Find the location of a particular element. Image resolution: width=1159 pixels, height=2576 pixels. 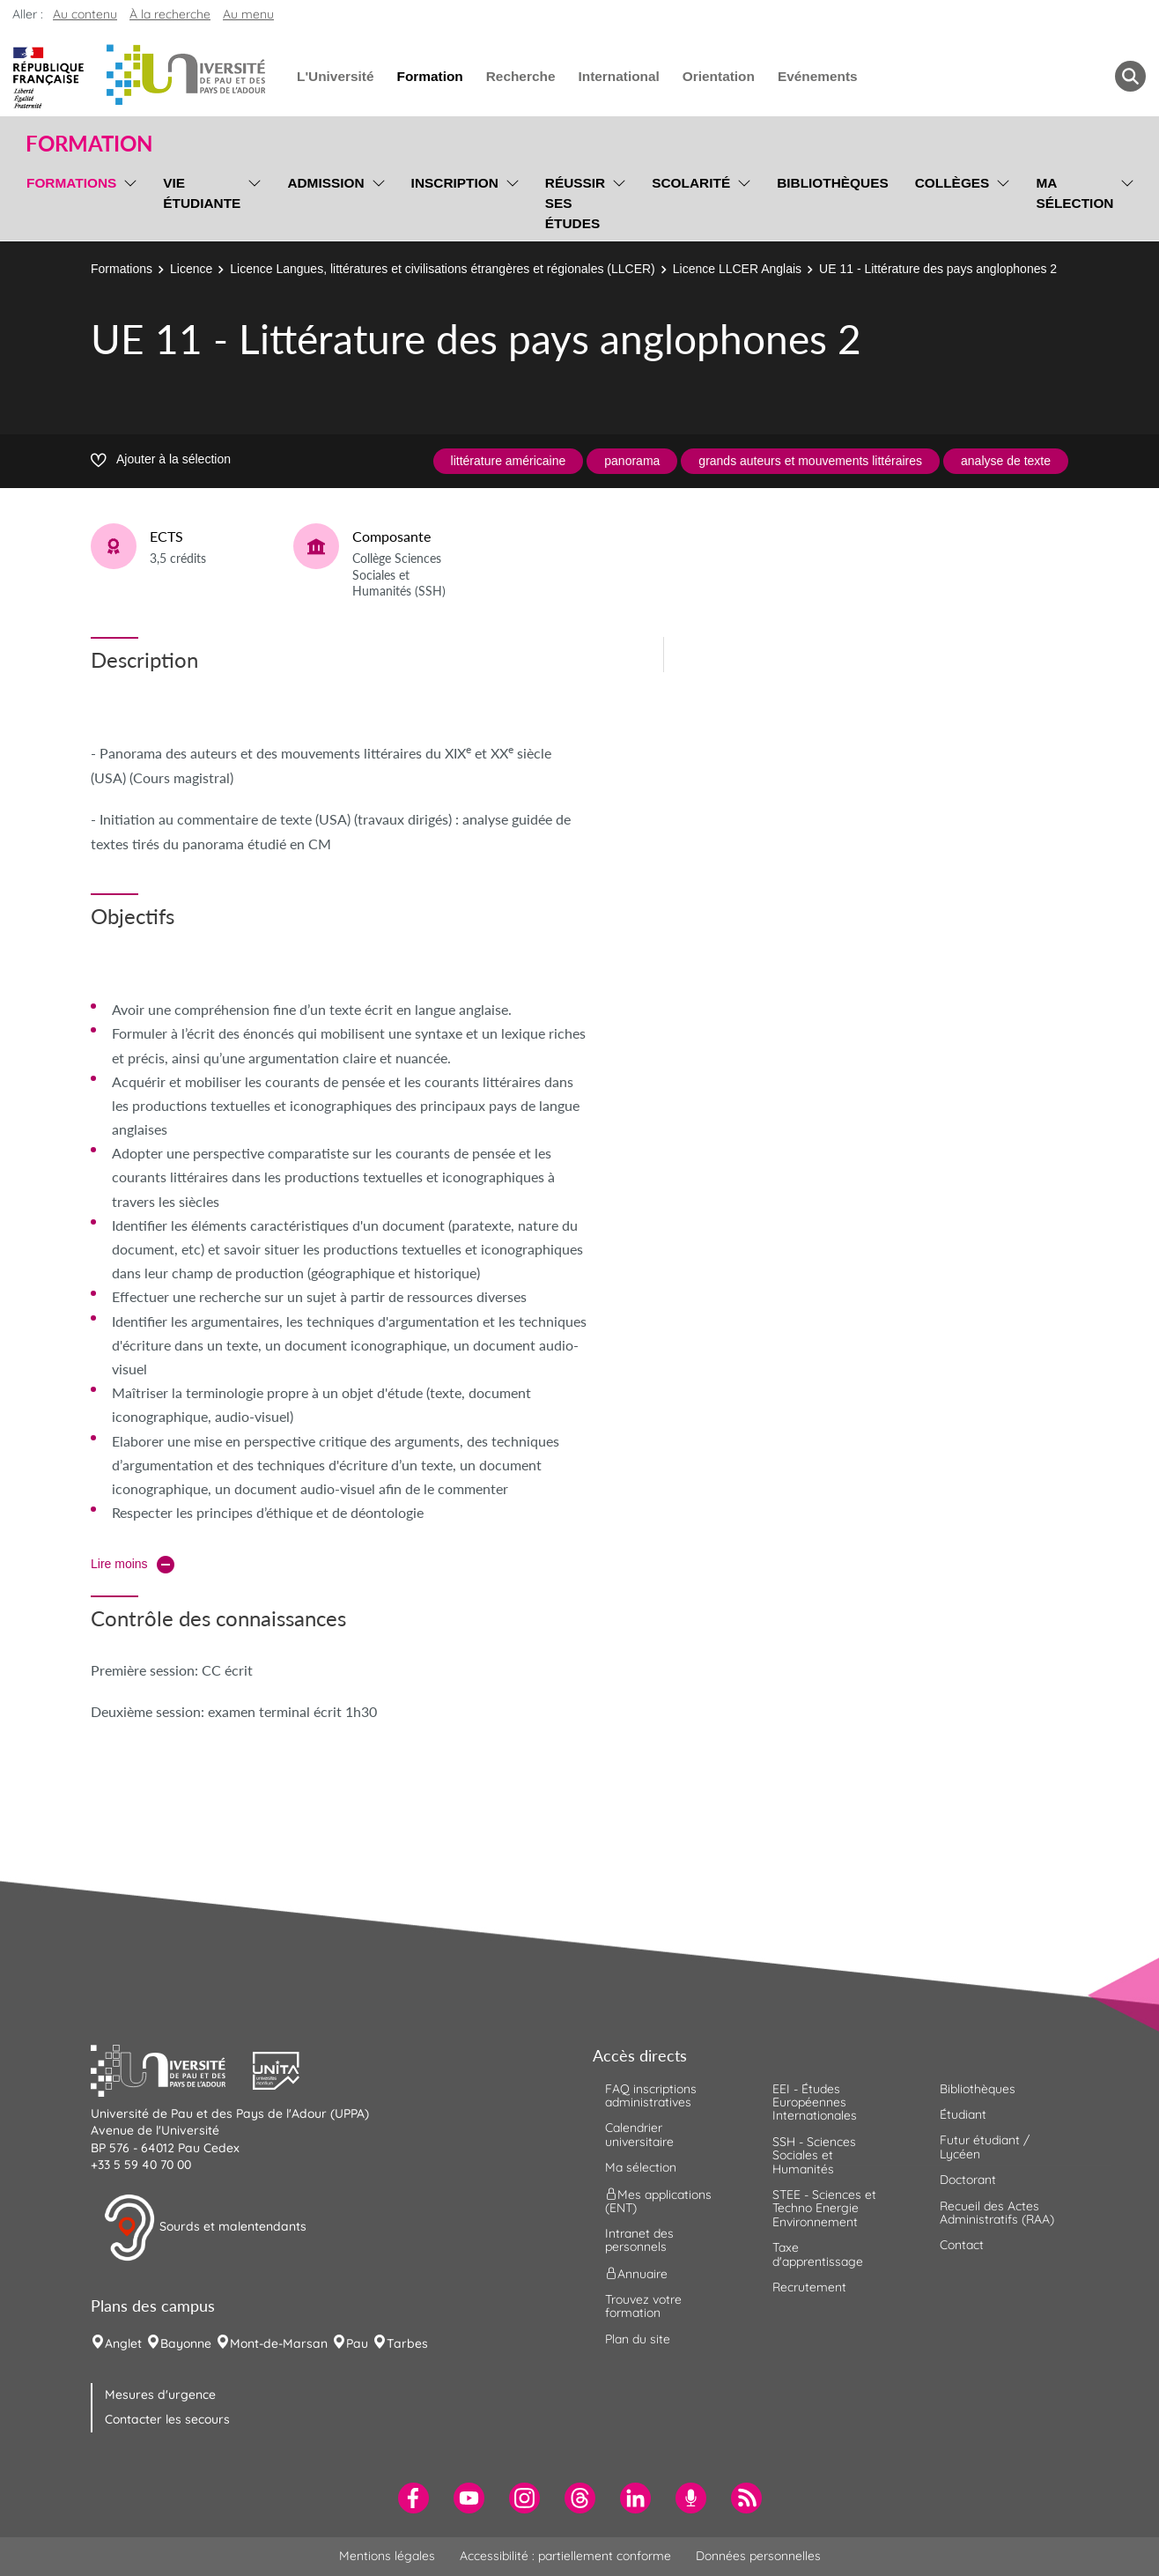

Plan du site [menuitem] is located at coordinates (637, 2339).